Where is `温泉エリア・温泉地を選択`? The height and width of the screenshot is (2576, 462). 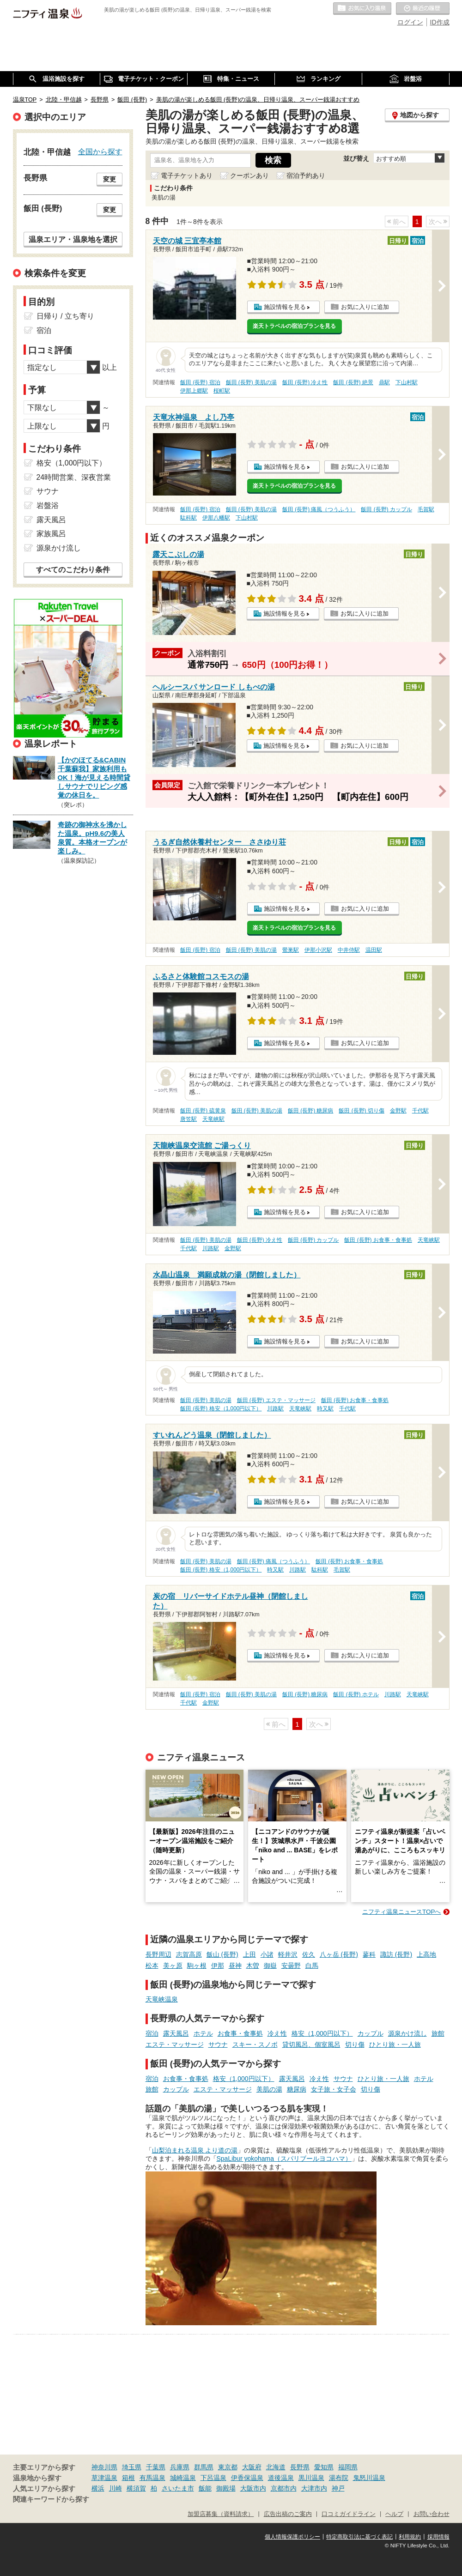
温泉エリア・温泉地を選択 is located at coordinates (73, 239).